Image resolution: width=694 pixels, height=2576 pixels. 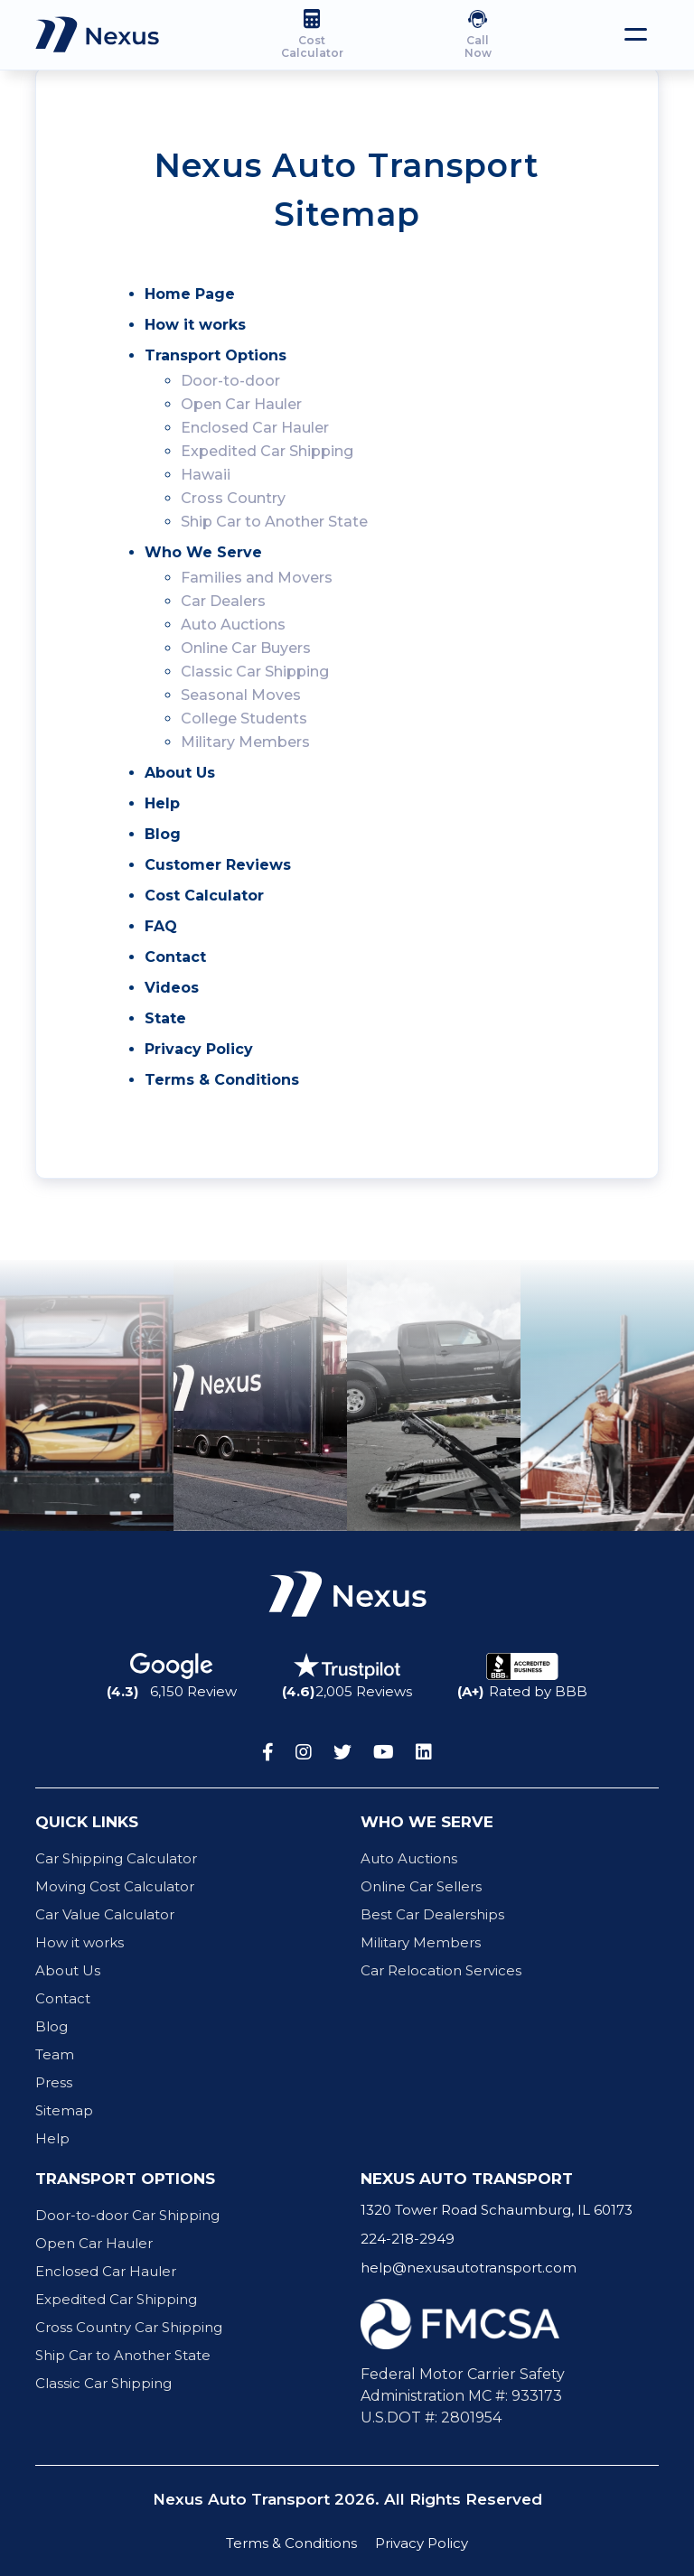 What do you see at coordinates (128, 2327) in the screenshot?
I see `Cross Country Car Shipping` at bounding box center [128, 2327].